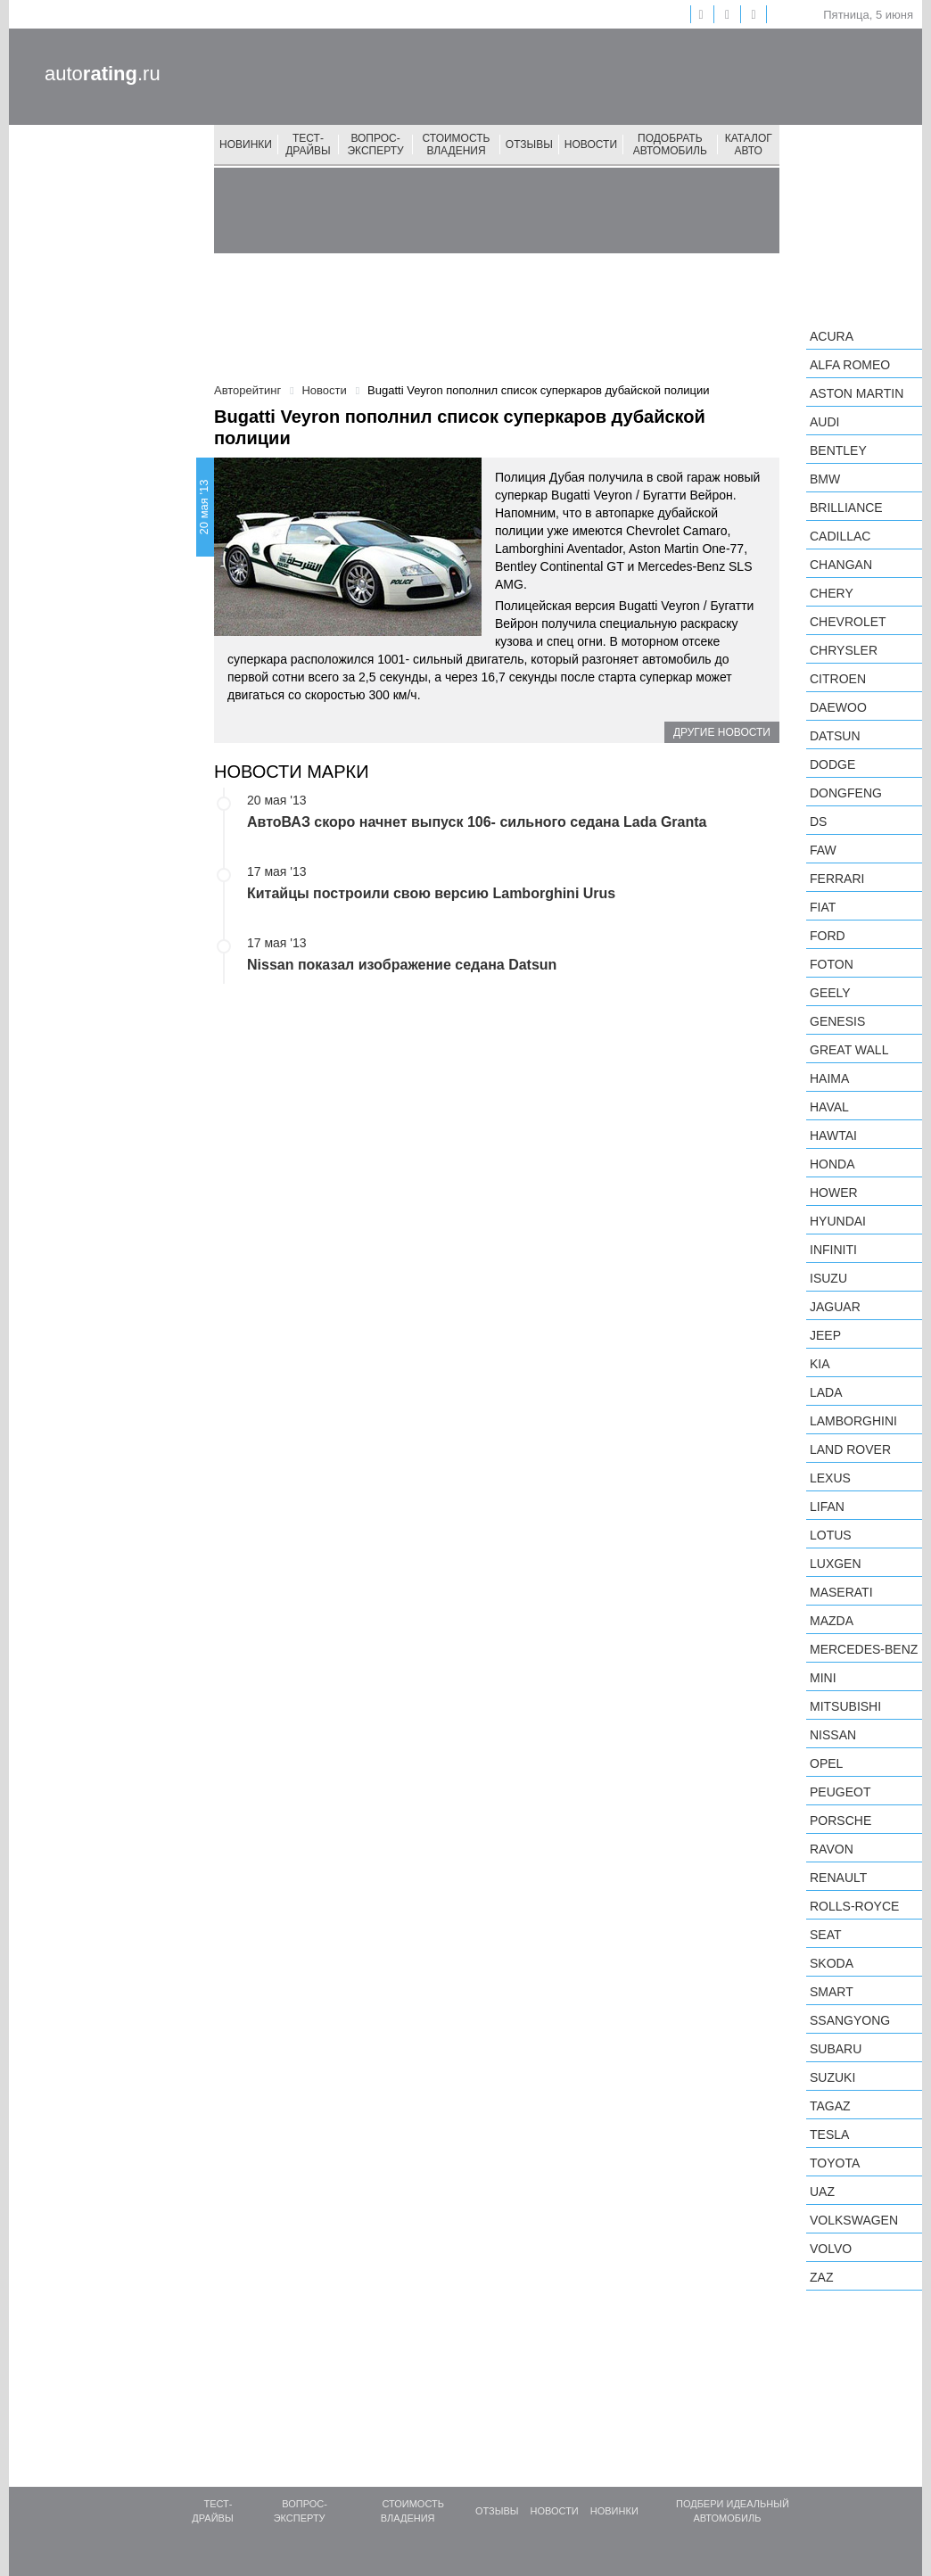 The width and height of the screenshot is (931, 2576). What do you see at coordinates (837, 878) in the screenshot?
I see `Ferrari` at bounding box center [837, 878].